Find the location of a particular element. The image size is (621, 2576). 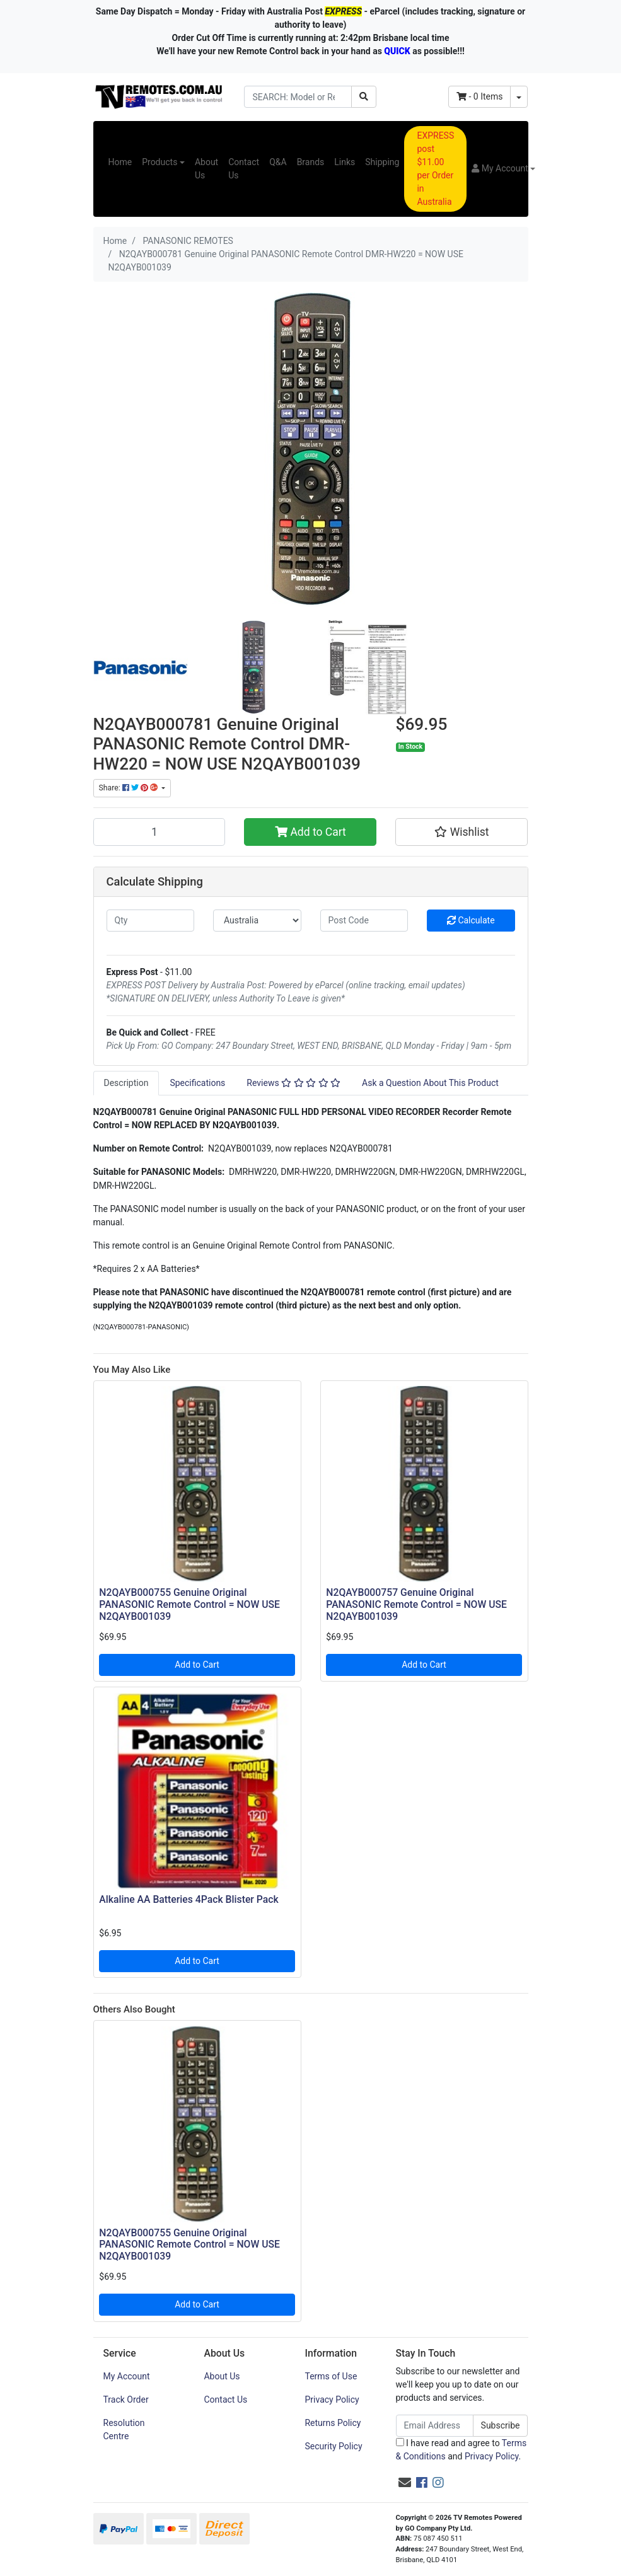

Ask a Question About This Product is located at coordinates (430, 1083).